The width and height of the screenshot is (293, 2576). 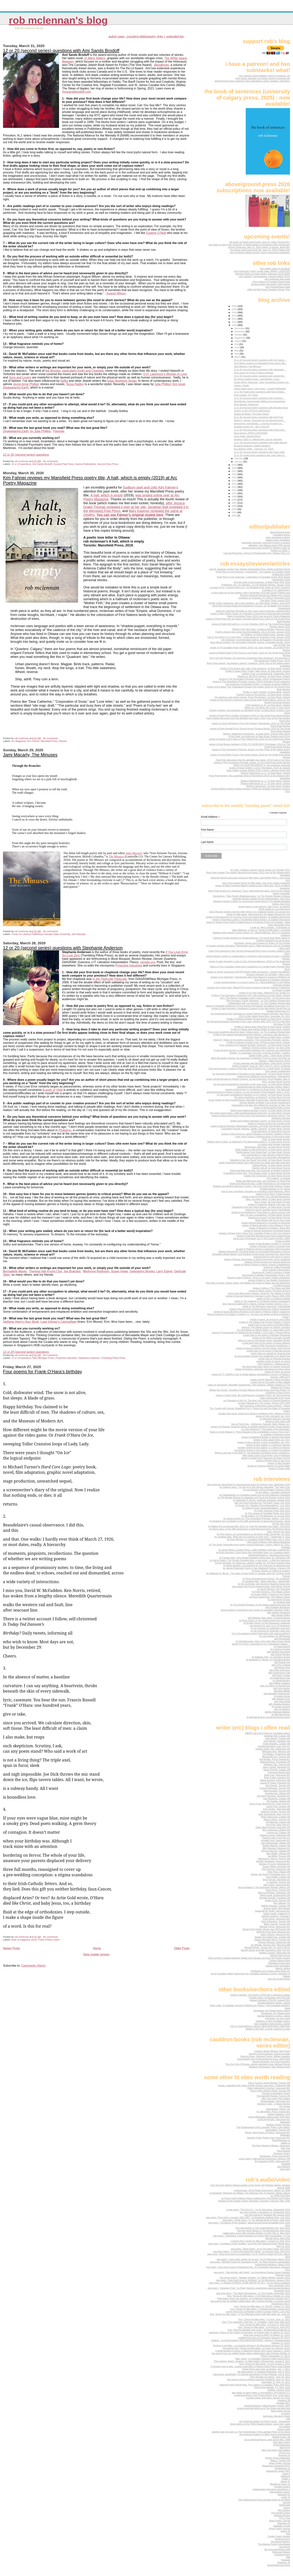 What do you see at coordinates (274, 1364) in the screenshot?
I see `John Newlove's "Ottawa poems"` at bounding box center [274, 1364].